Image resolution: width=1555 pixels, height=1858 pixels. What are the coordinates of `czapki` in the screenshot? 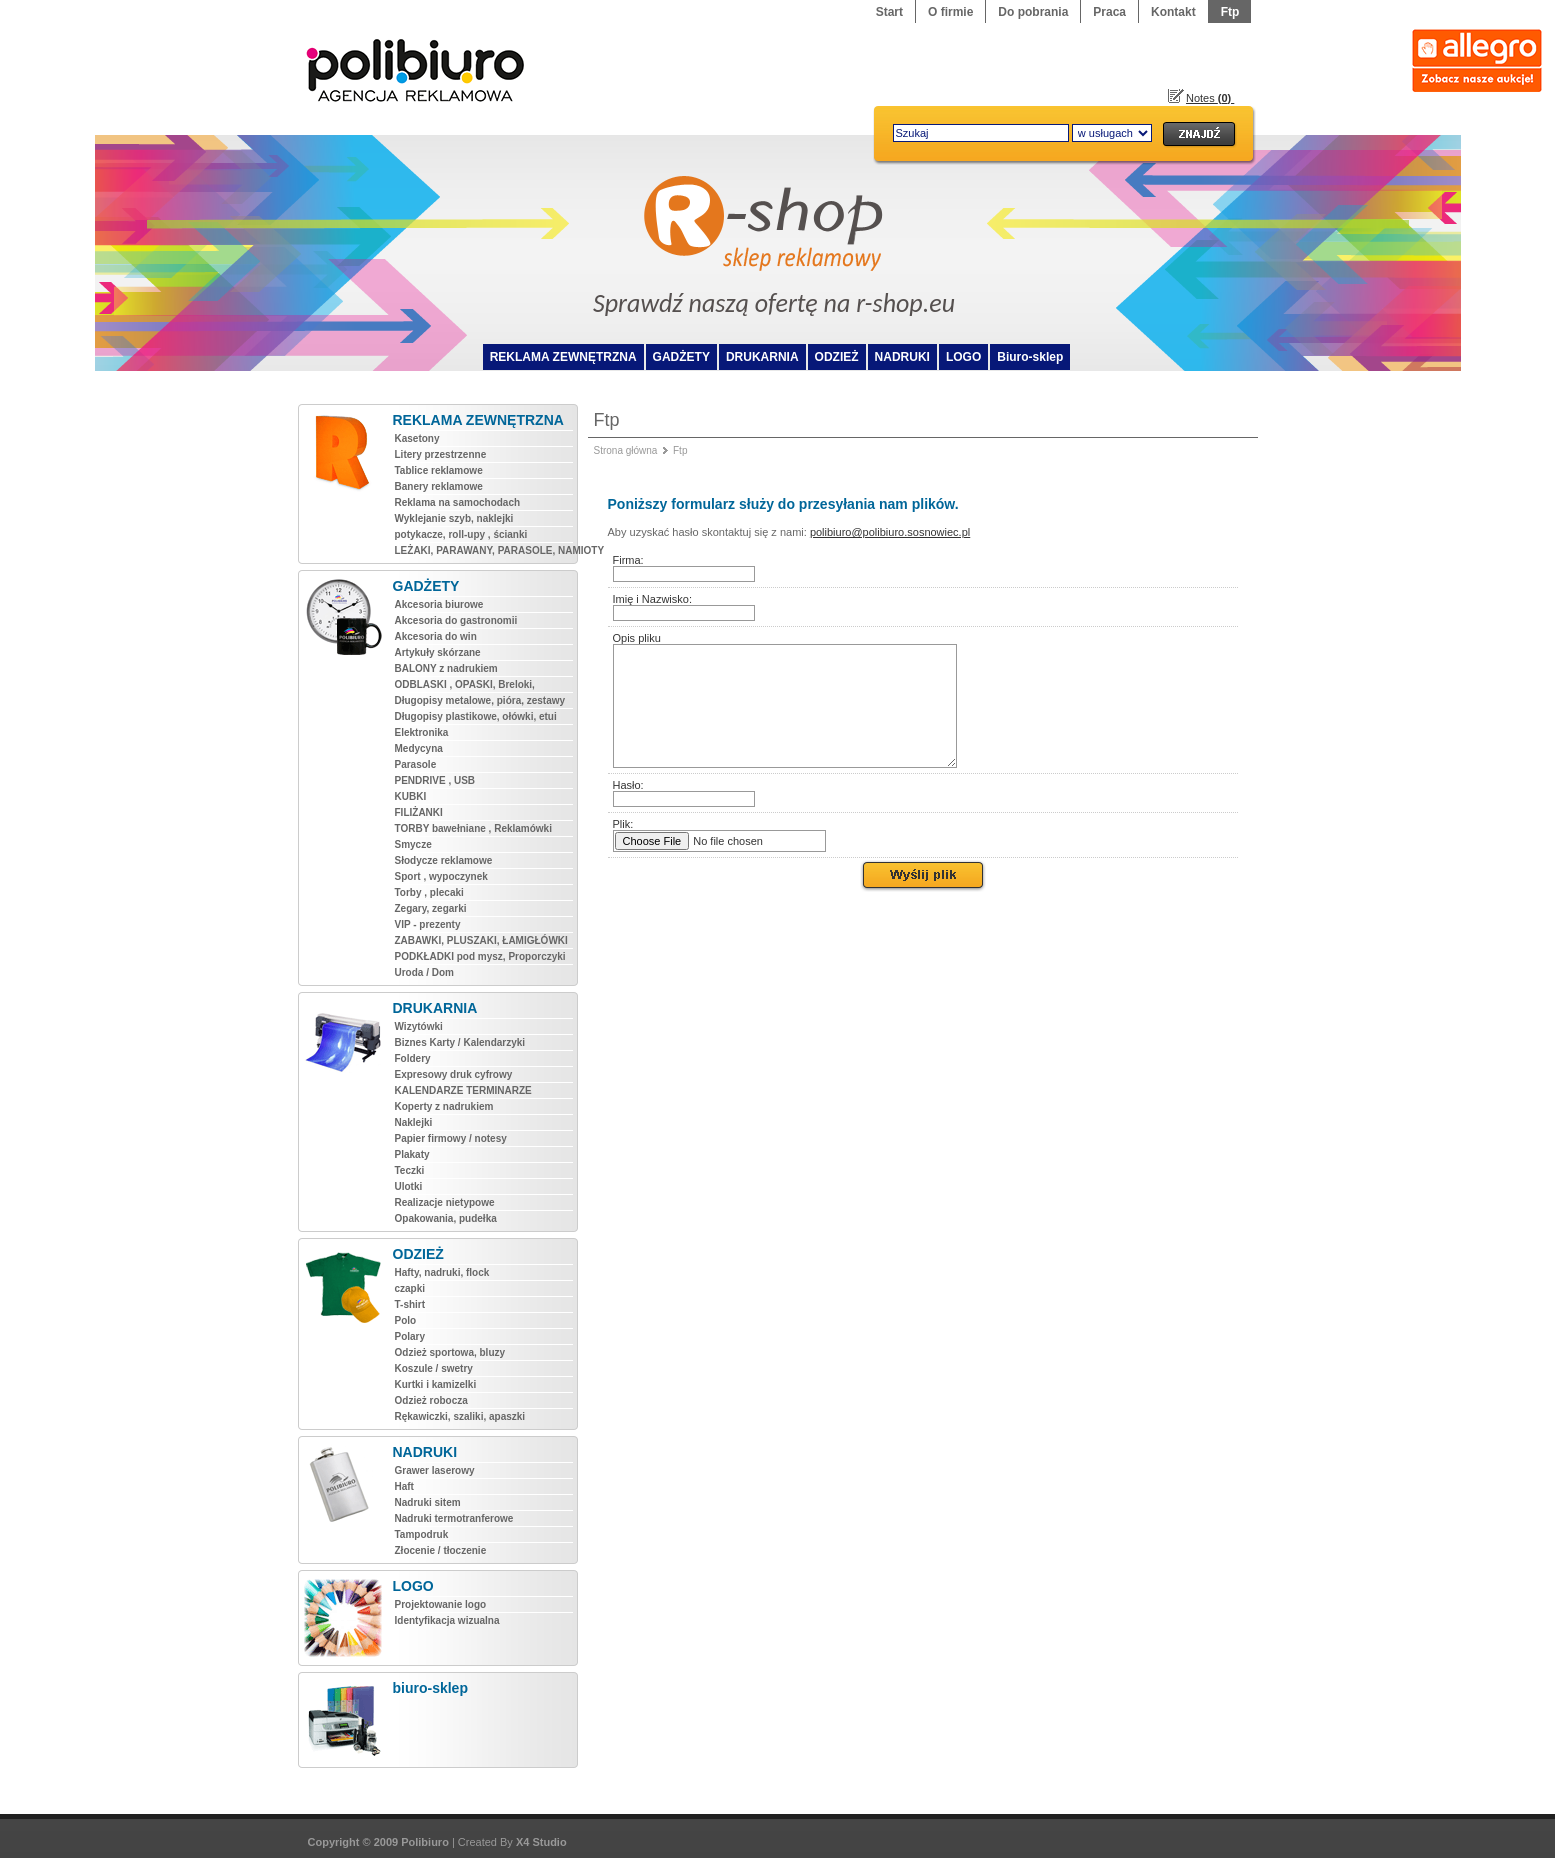 It's located at (410, 1288).